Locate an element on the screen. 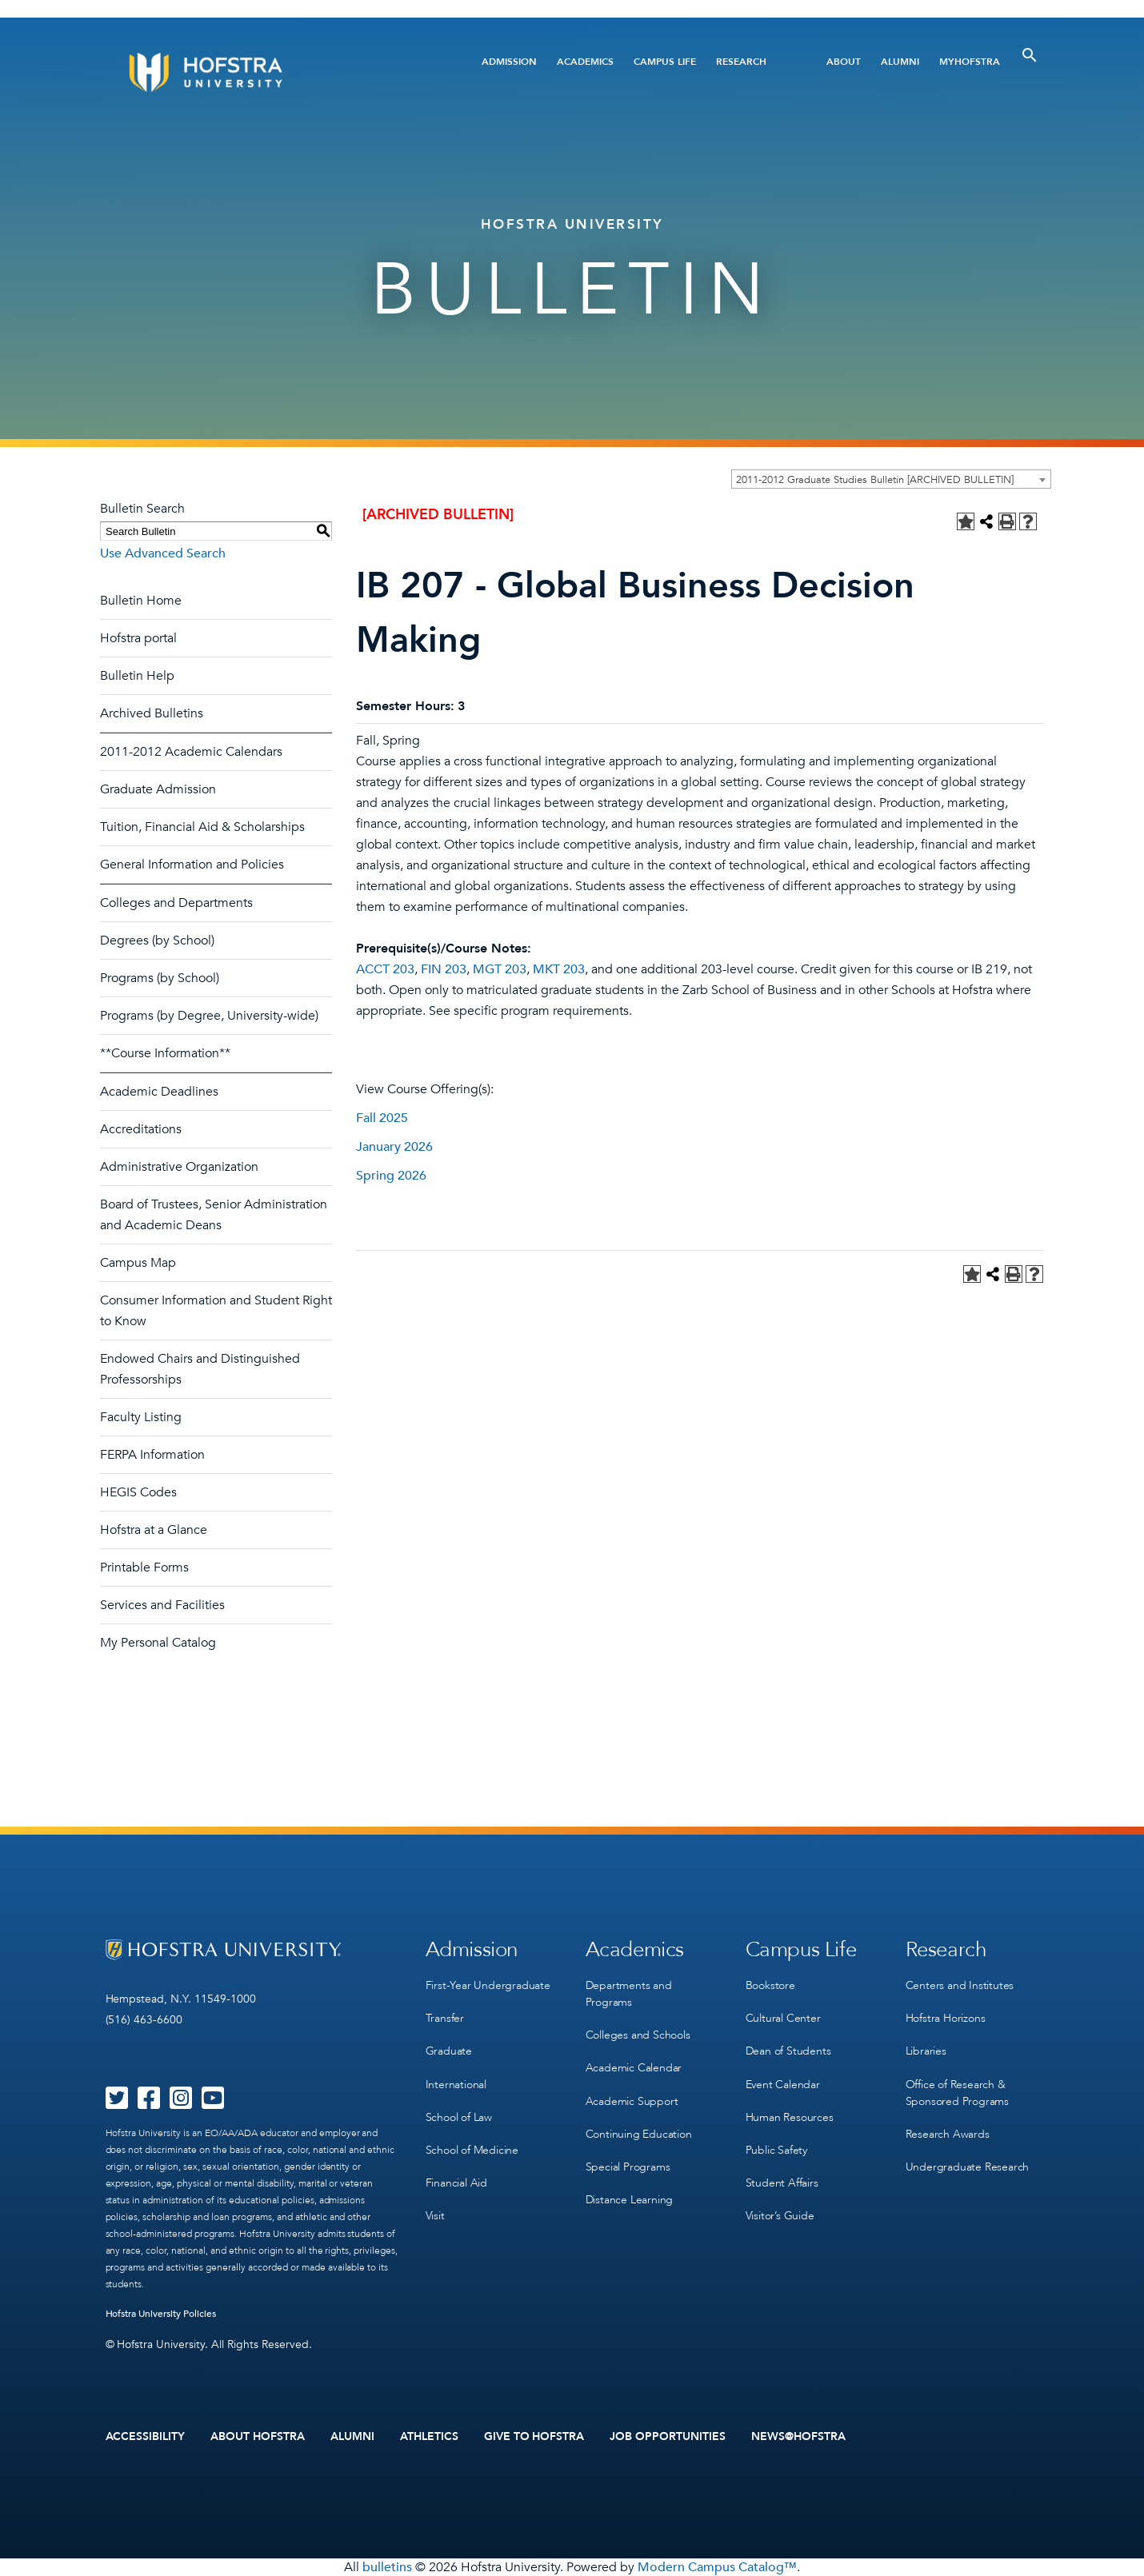 This screenshot has width=1144, height=2576. [combobox] is located at coordinates (891, 479).